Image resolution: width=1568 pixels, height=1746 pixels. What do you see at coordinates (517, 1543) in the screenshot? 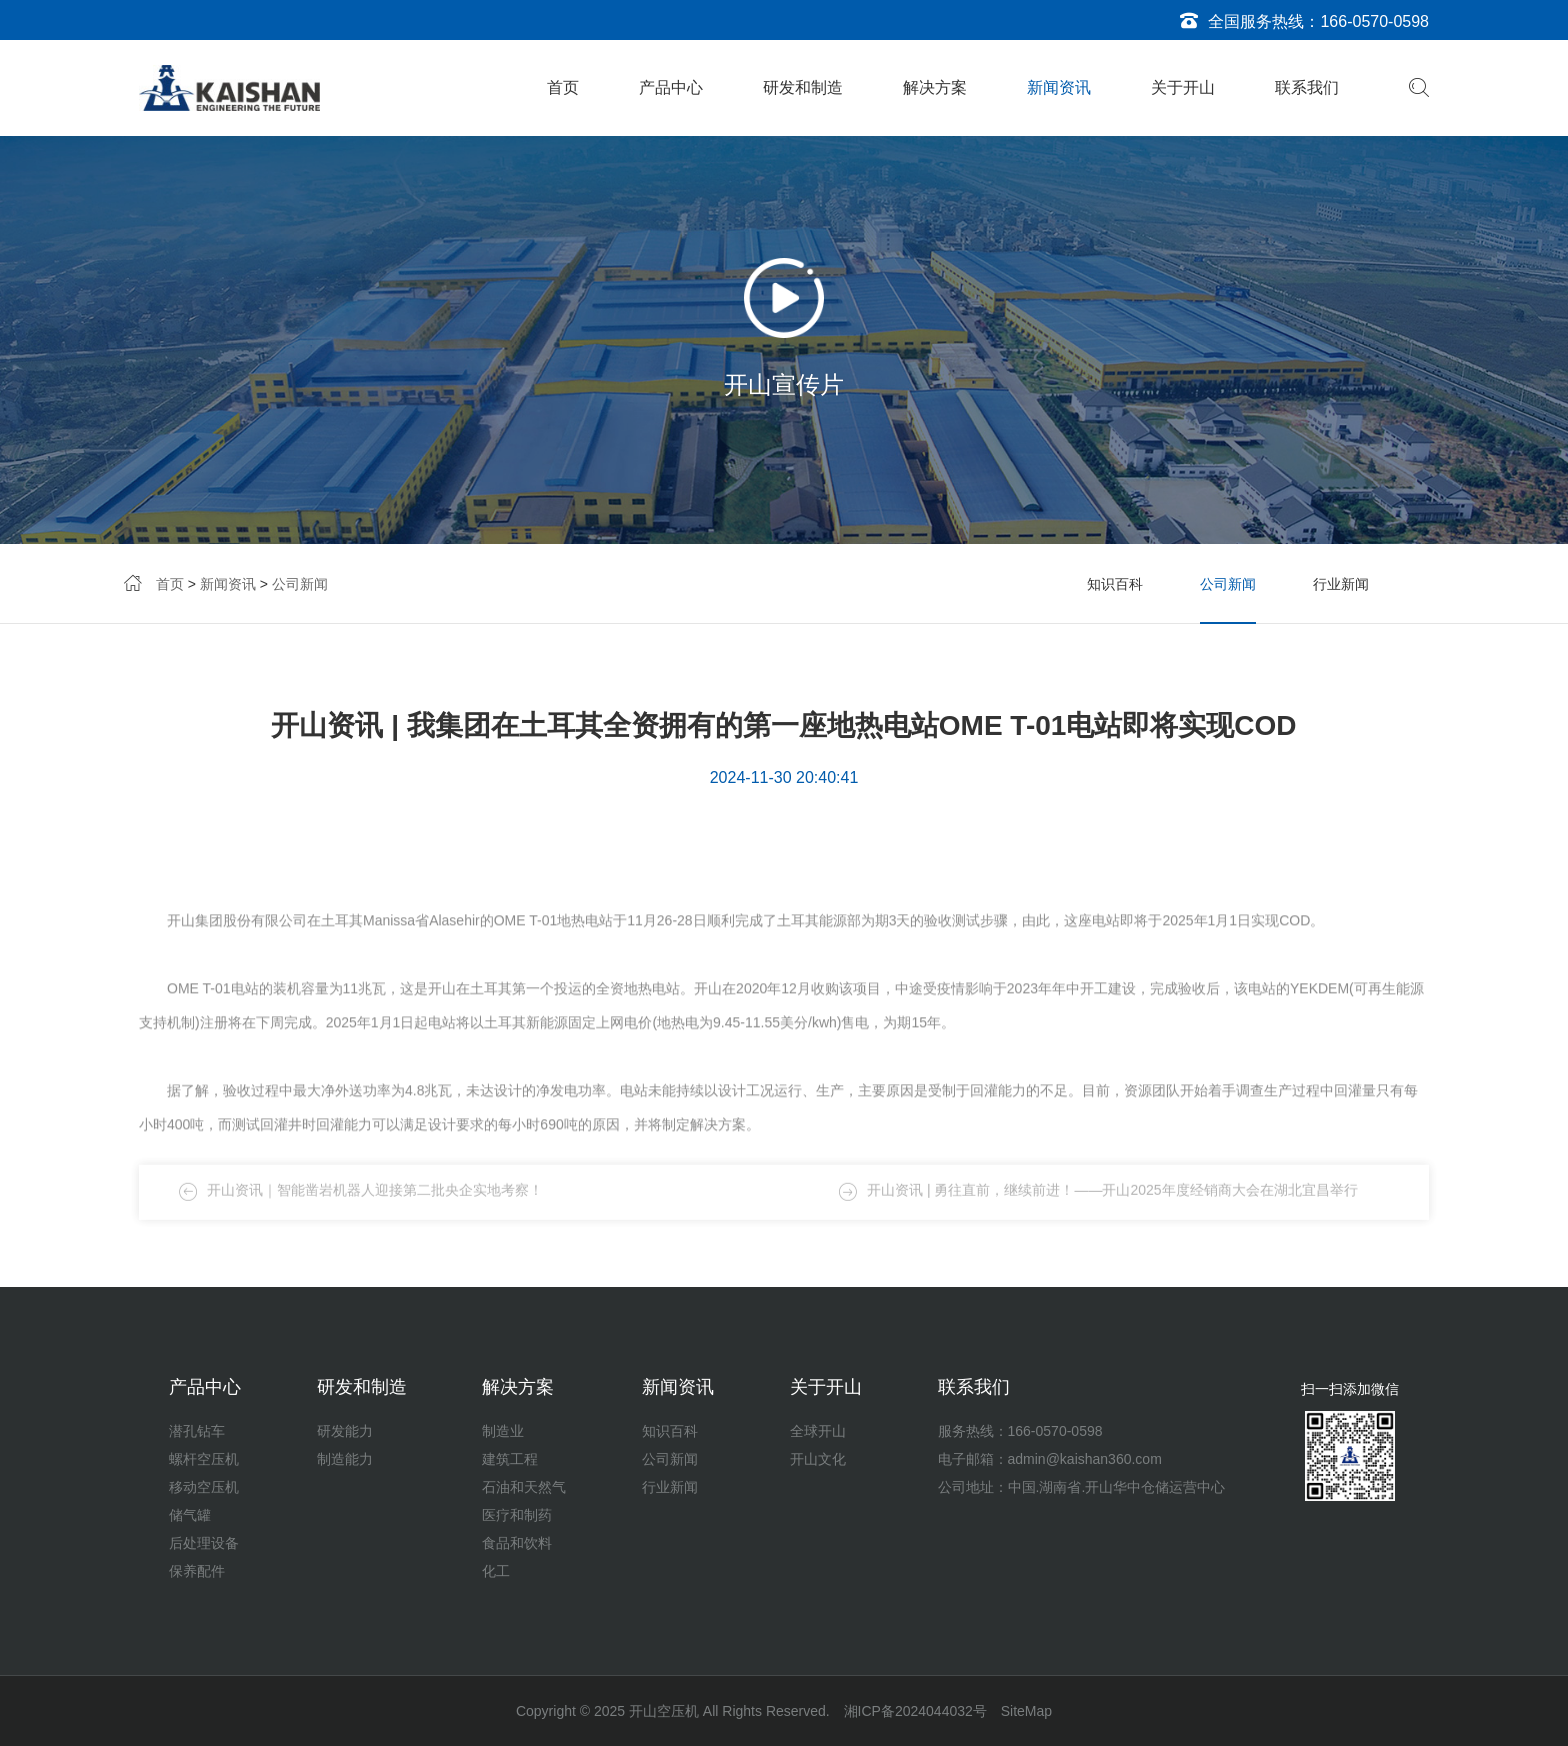
I see `食品和饮料` at bounding box center [517, 1543].